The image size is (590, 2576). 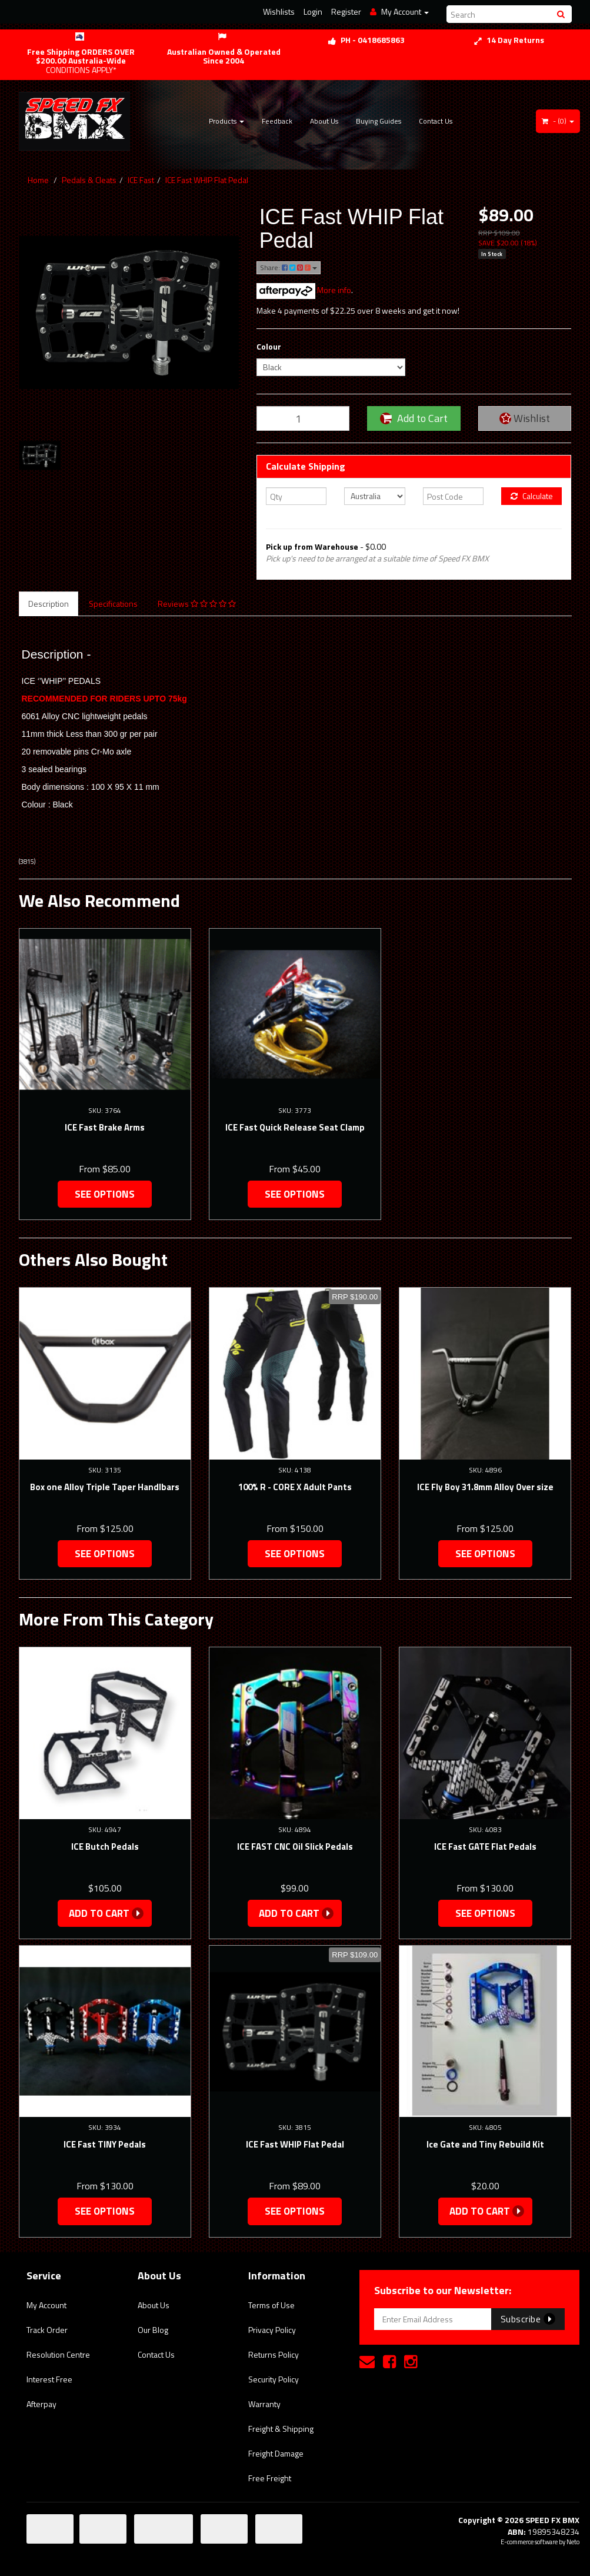 I want to click on Reviews, so click(x=197, y=603).